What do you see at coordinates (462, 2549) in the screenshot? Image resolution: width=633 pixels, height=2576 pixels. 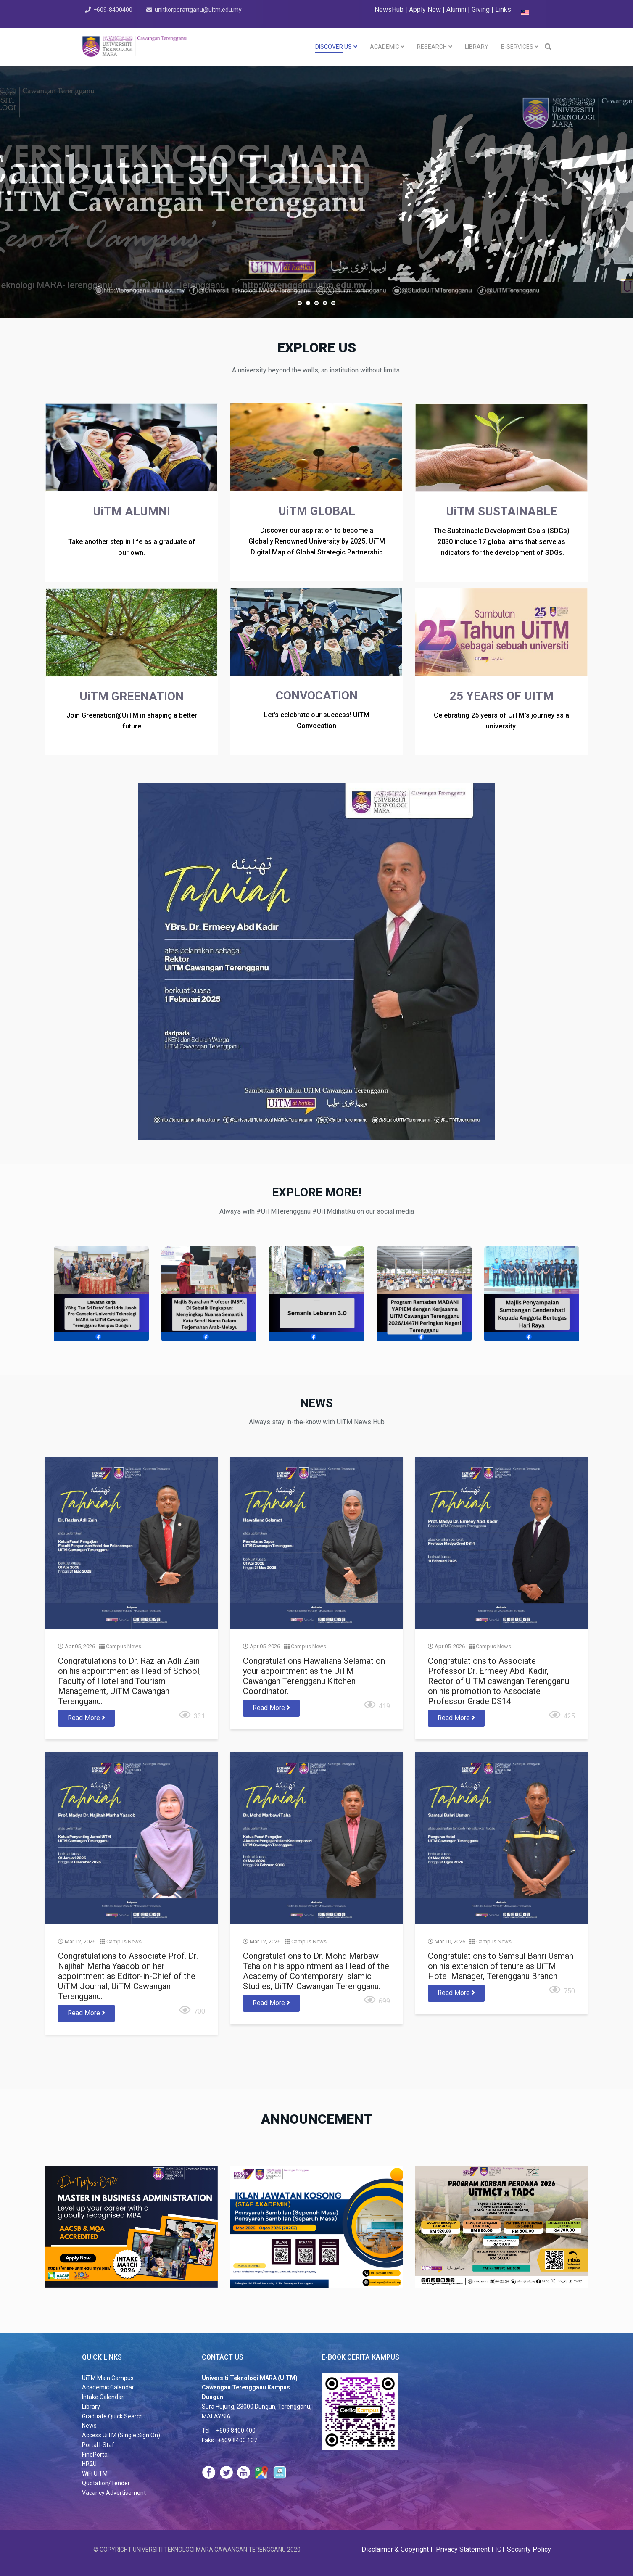 I see `Privacy Statement` at bounding box center [462, 2549].